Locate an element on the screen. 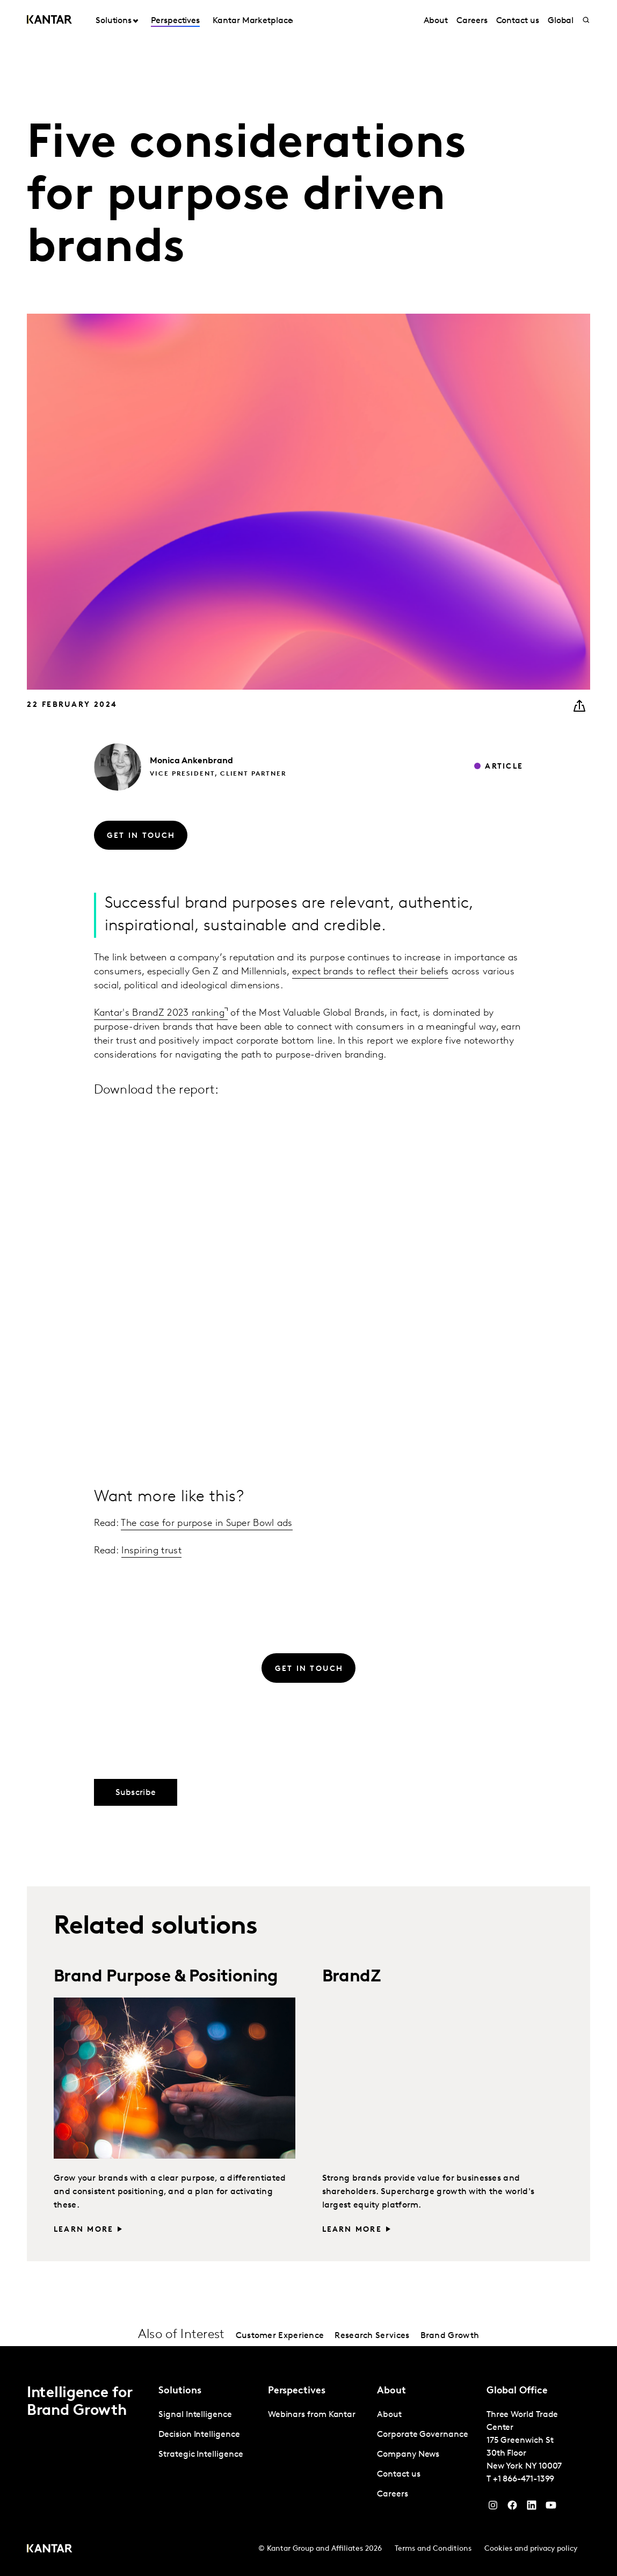 The image size is (617, 2576). Signal Intelligence is located at coordinates (194, 2415).